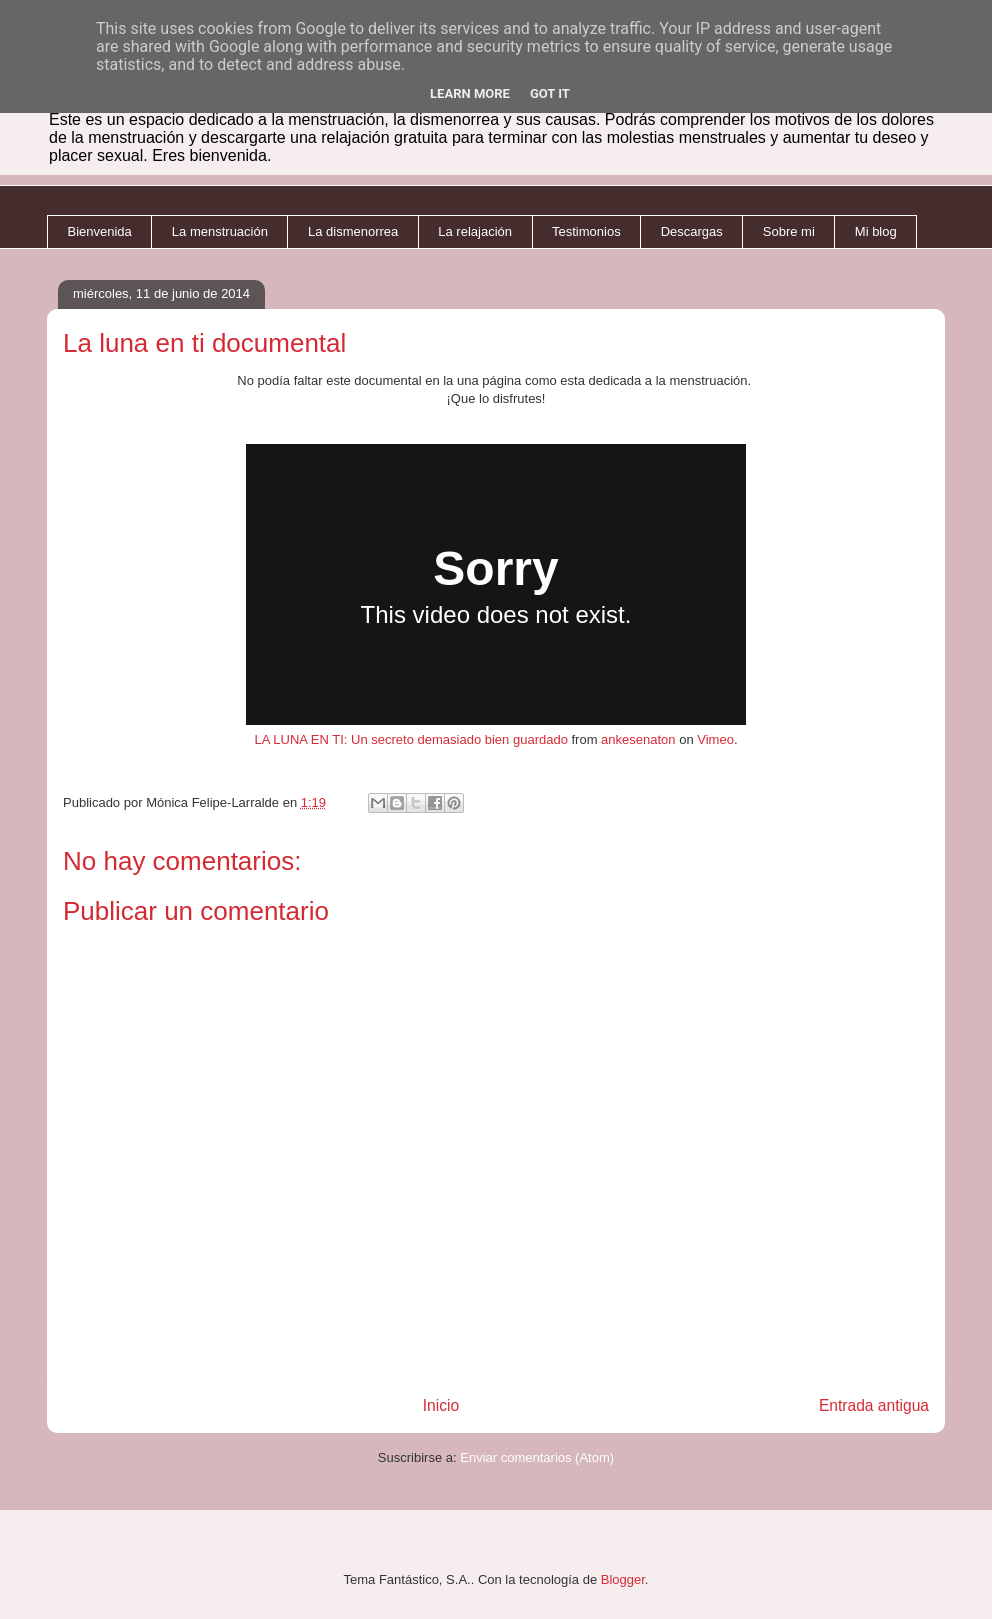 This screenshot has width=992, height=1619. I want to click on ankesenaton, so click(638, 739).